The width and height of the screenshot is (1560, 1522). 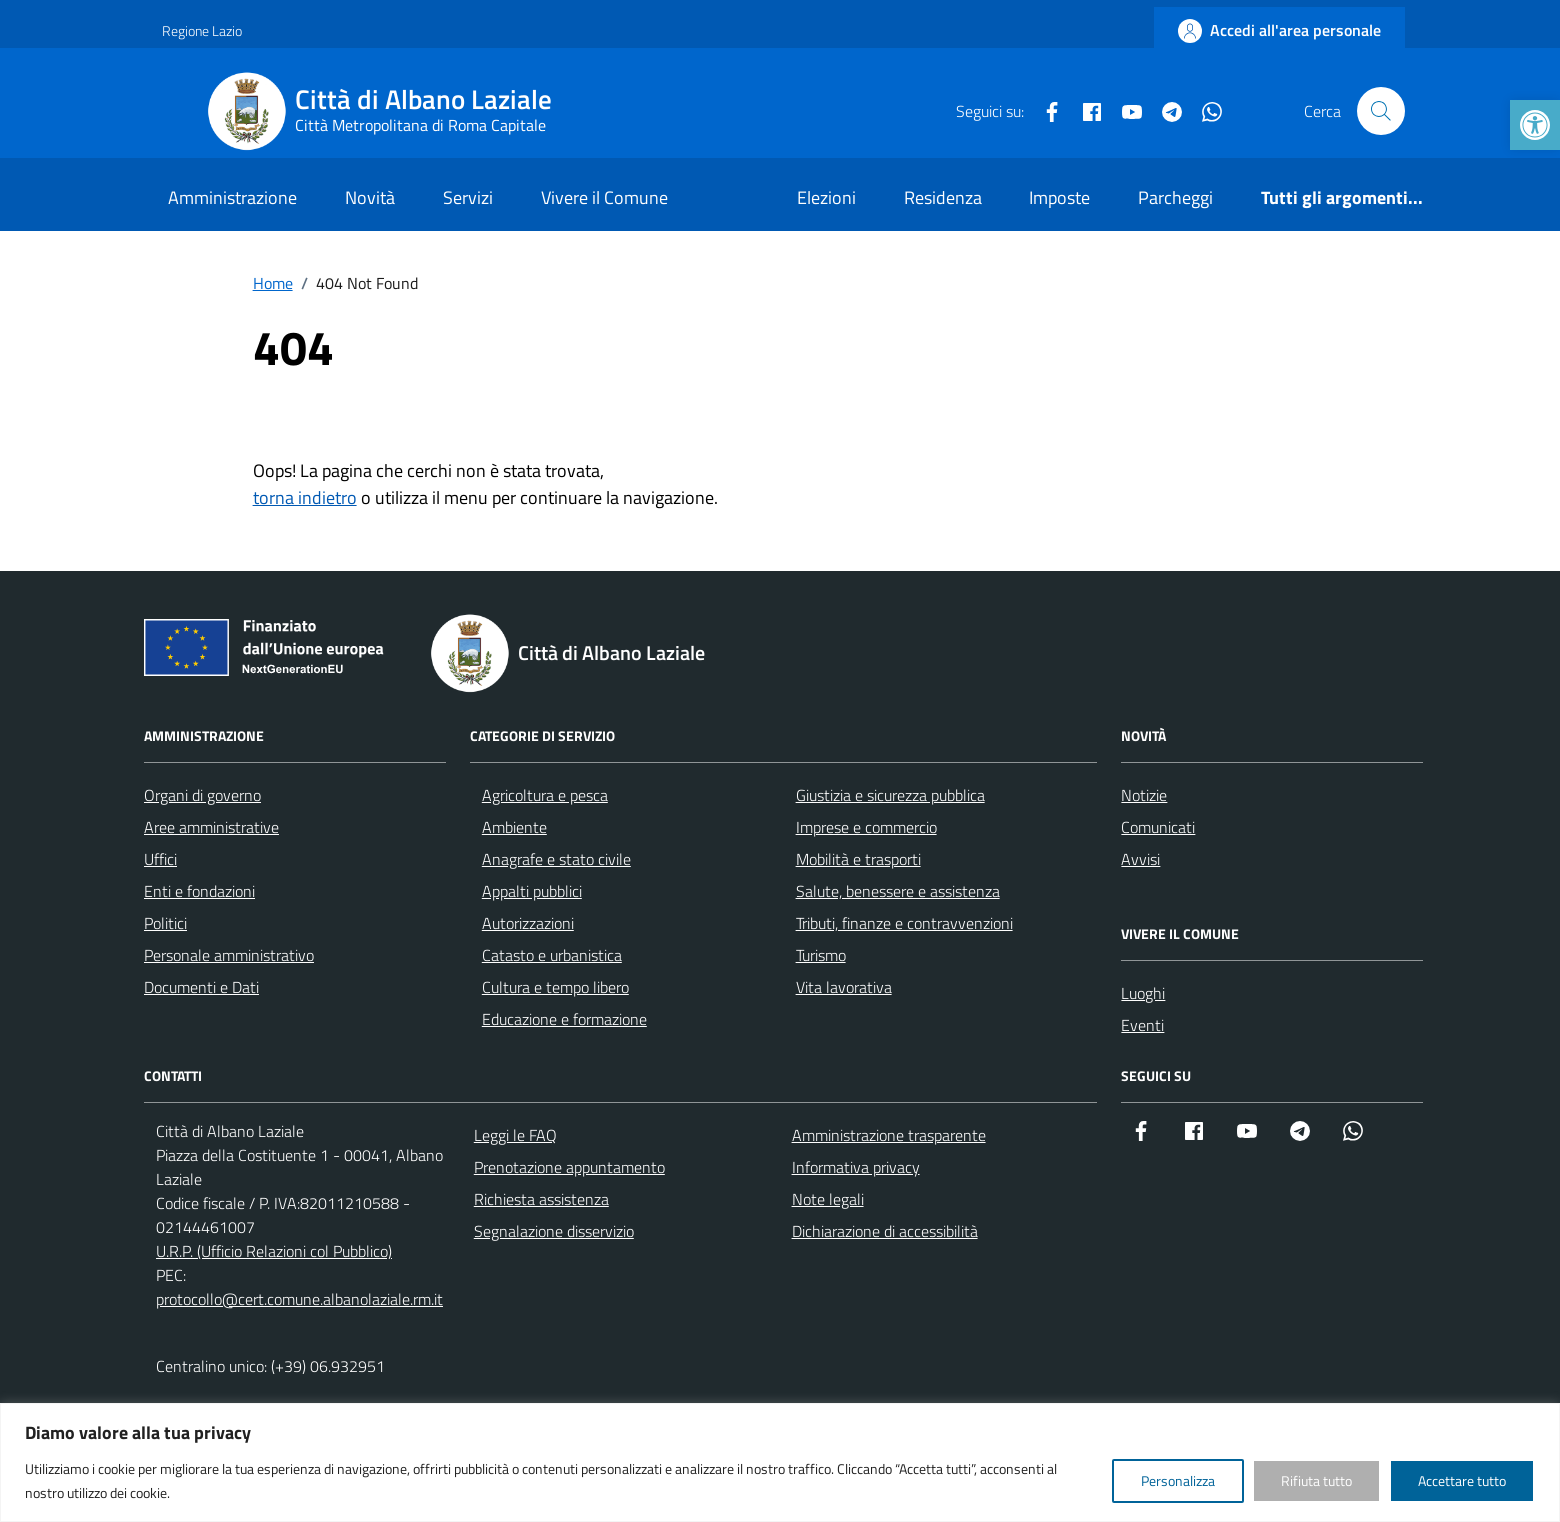 I want to click on Imprese e commercio, so click(x=866, y=827).